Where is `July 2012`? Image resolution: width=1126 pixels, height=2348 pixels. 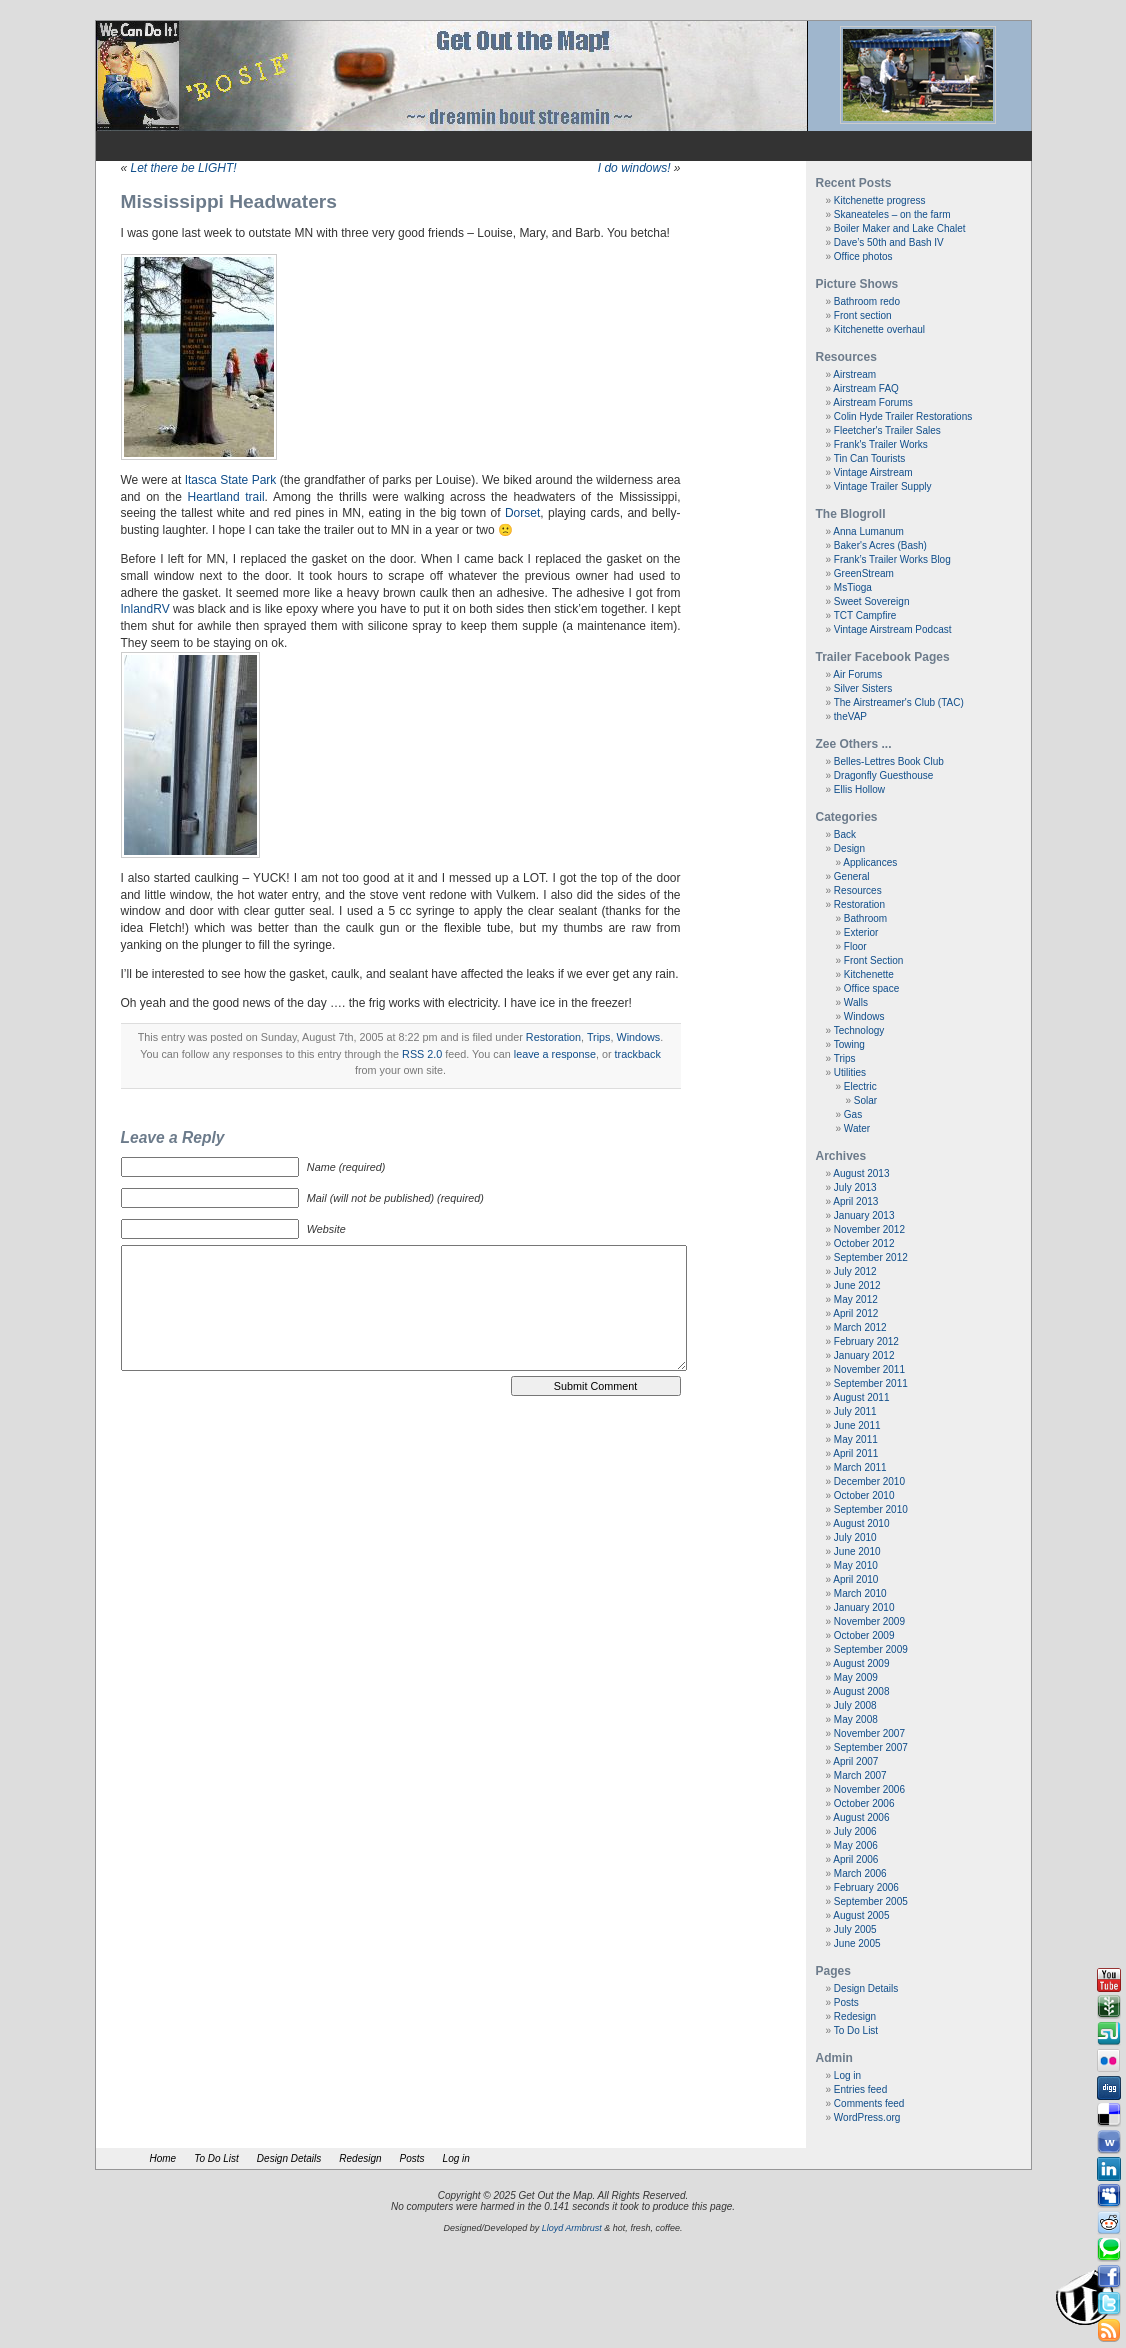
July 2012 is located at coordinates (855, 1271).